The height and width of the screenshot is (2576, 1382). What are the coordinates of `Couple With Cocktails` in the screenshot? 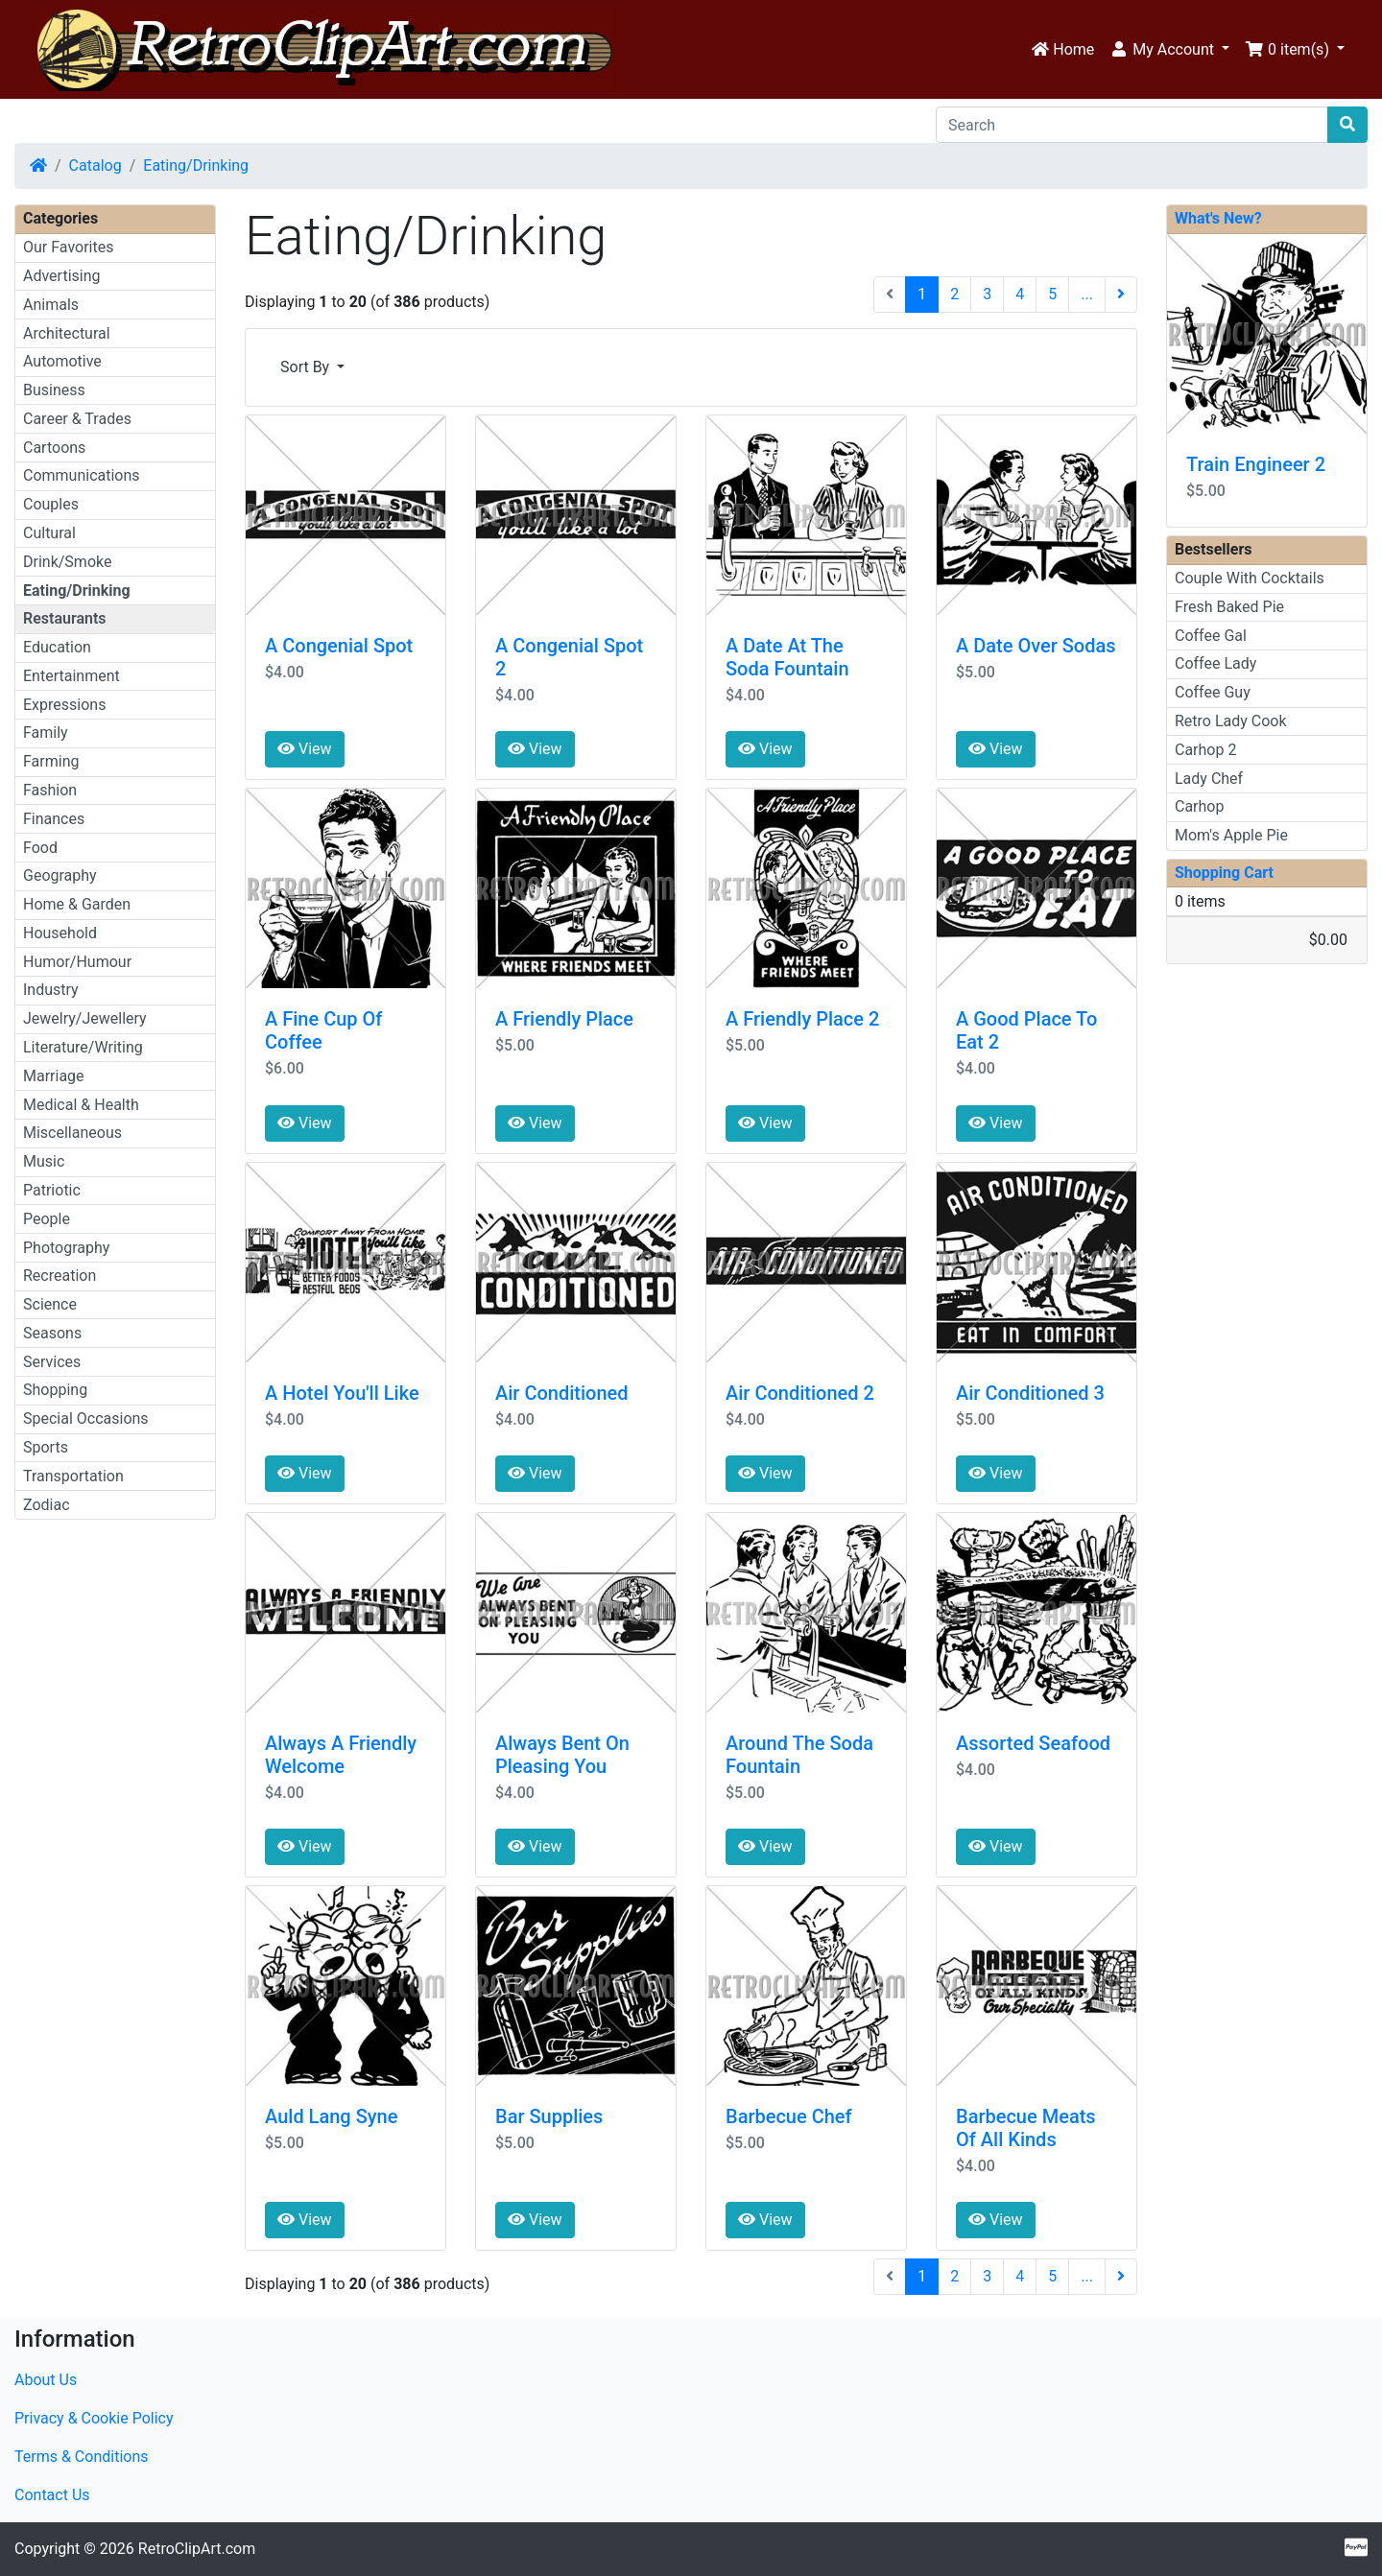 It's located at (1249, 578).